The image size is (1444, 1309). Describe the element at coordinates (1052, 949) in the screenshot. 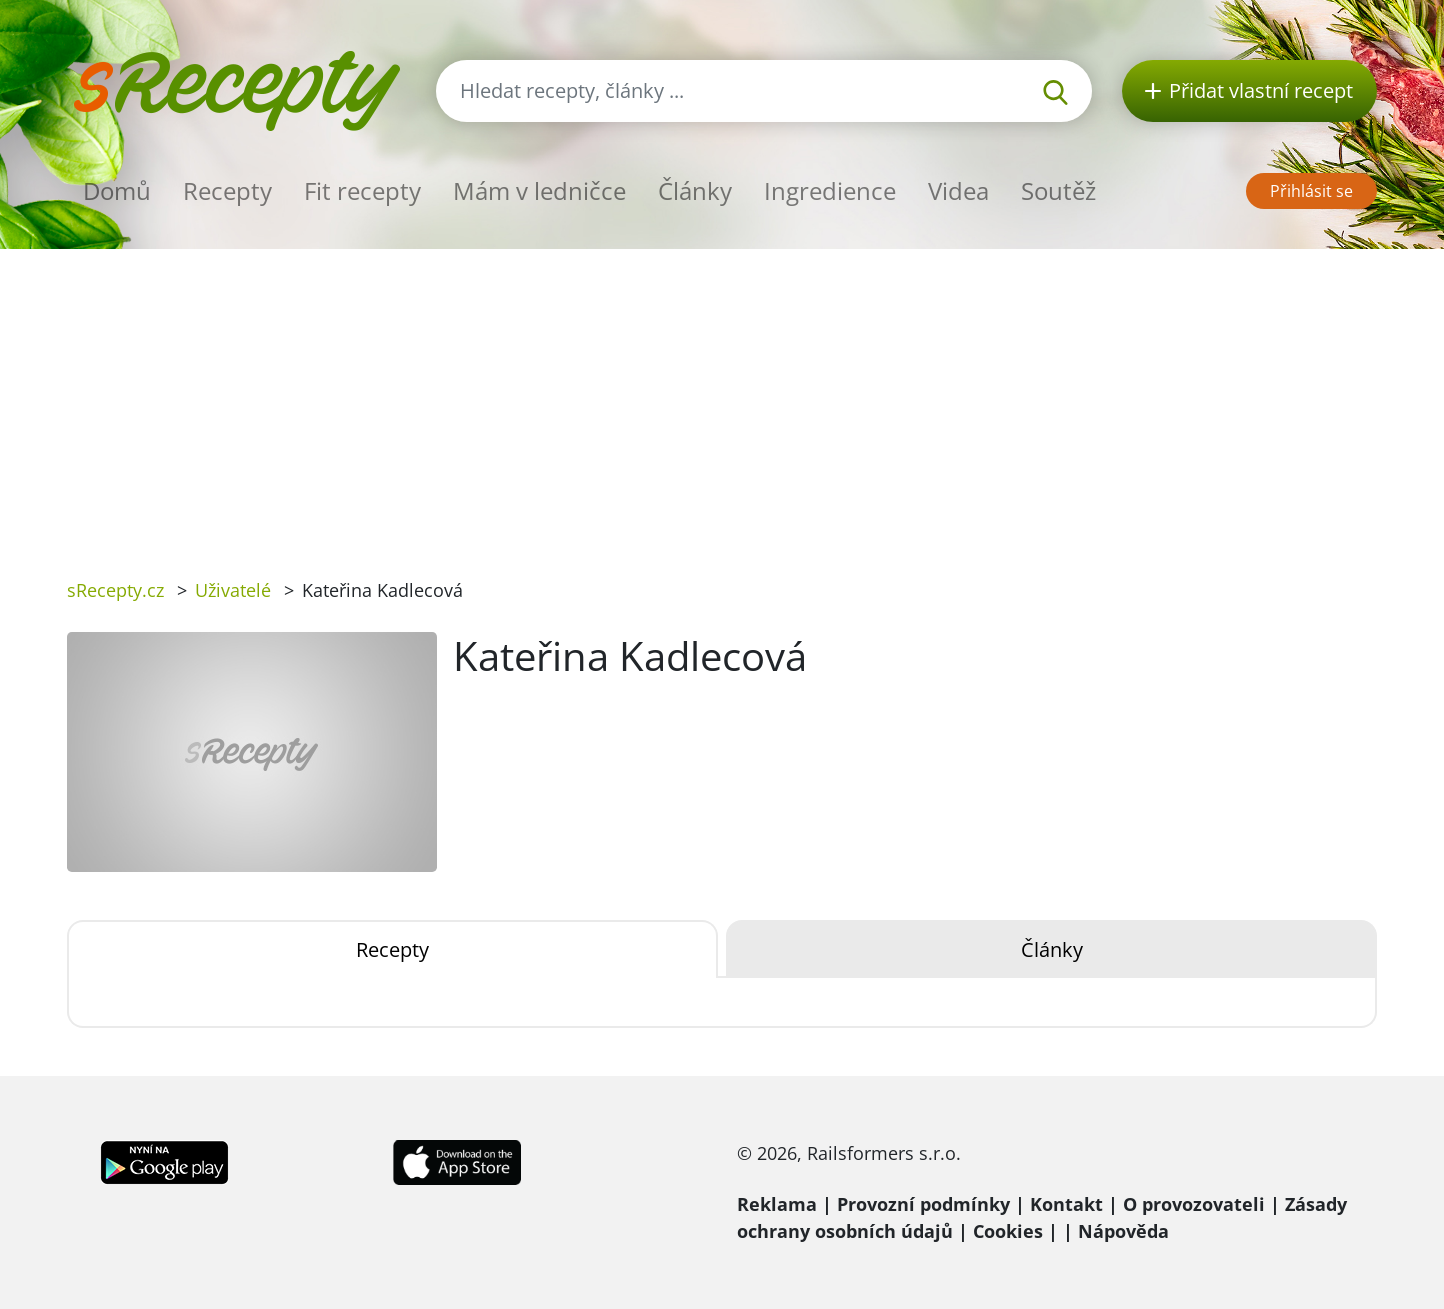

I see `Články [tab]` at that location.